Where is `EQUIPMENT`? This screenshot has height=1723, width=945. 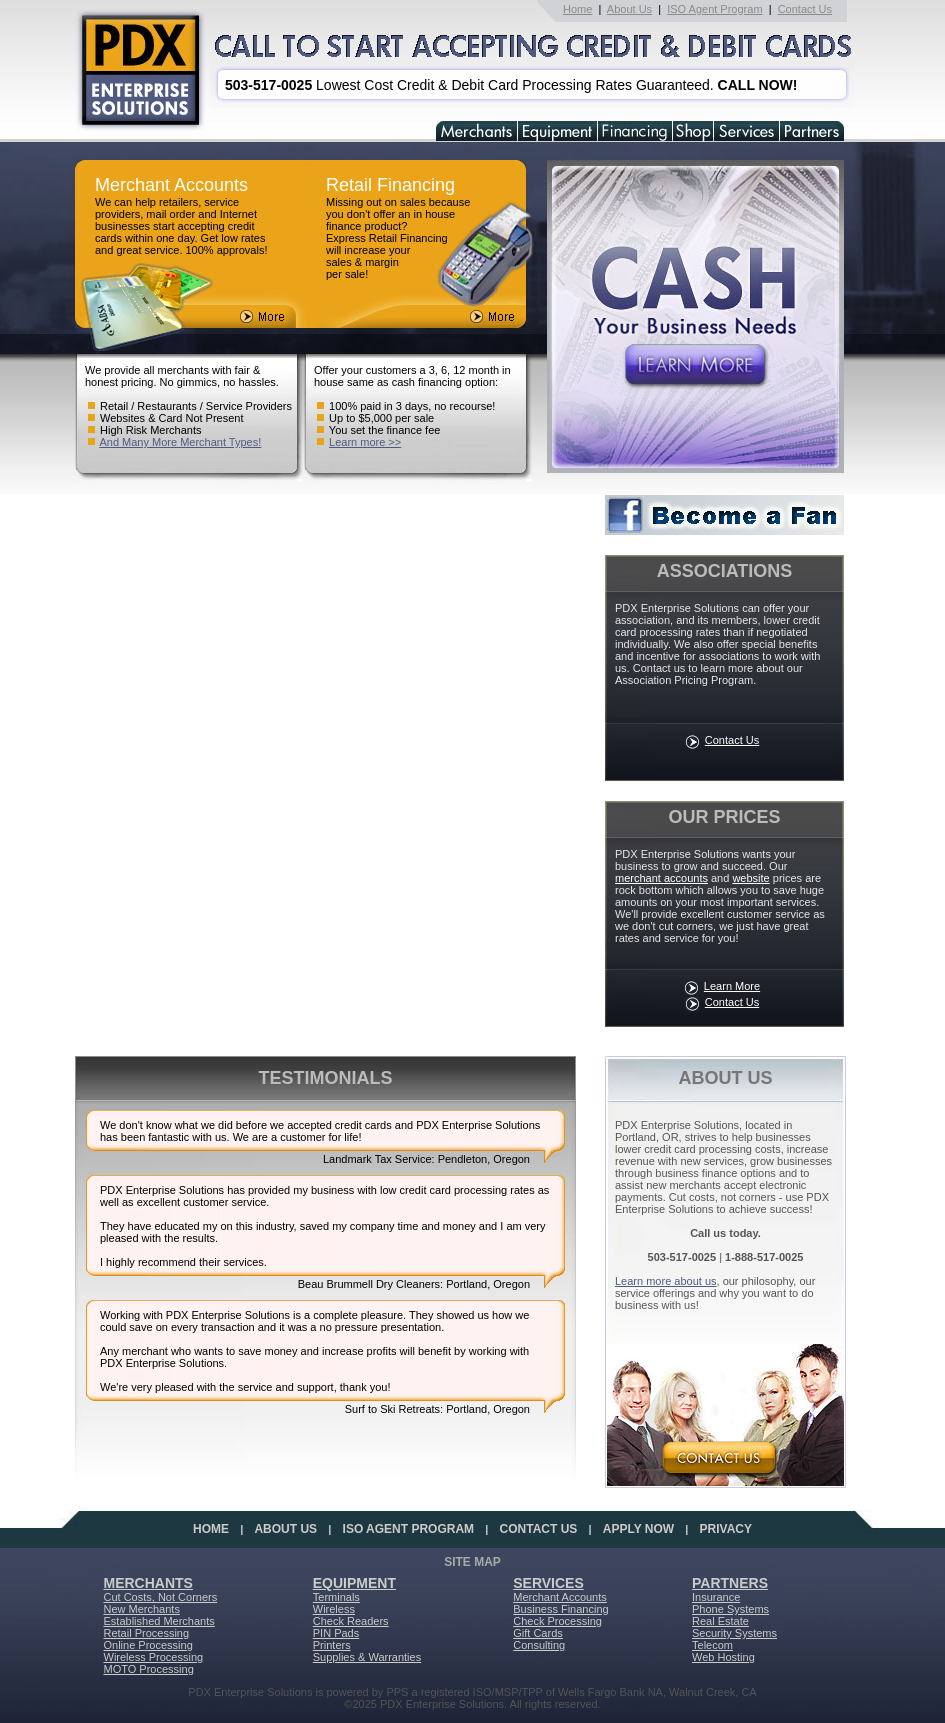 EQUIPMENT is located at coordinates (354, 1583).